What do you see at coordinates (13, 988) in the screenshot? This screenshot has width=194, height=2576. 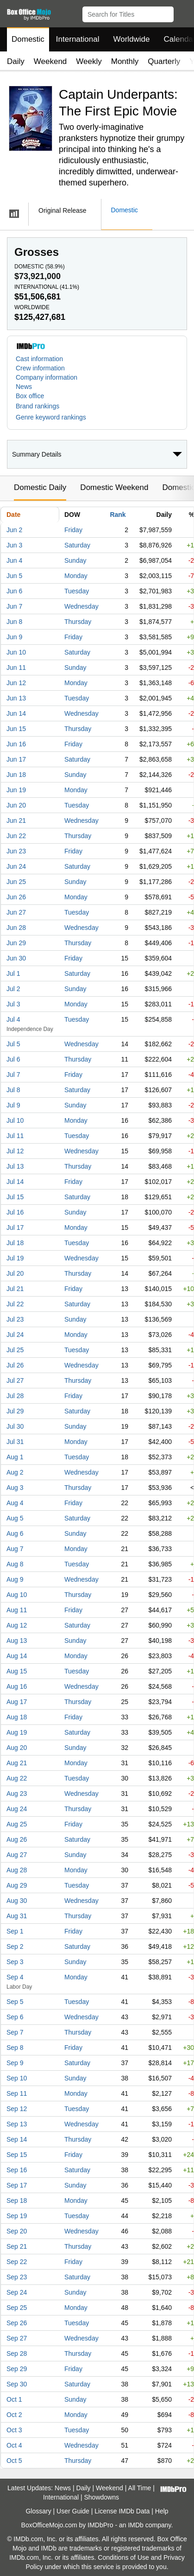 I see `Jul 2` at bounding box center [13, 988].